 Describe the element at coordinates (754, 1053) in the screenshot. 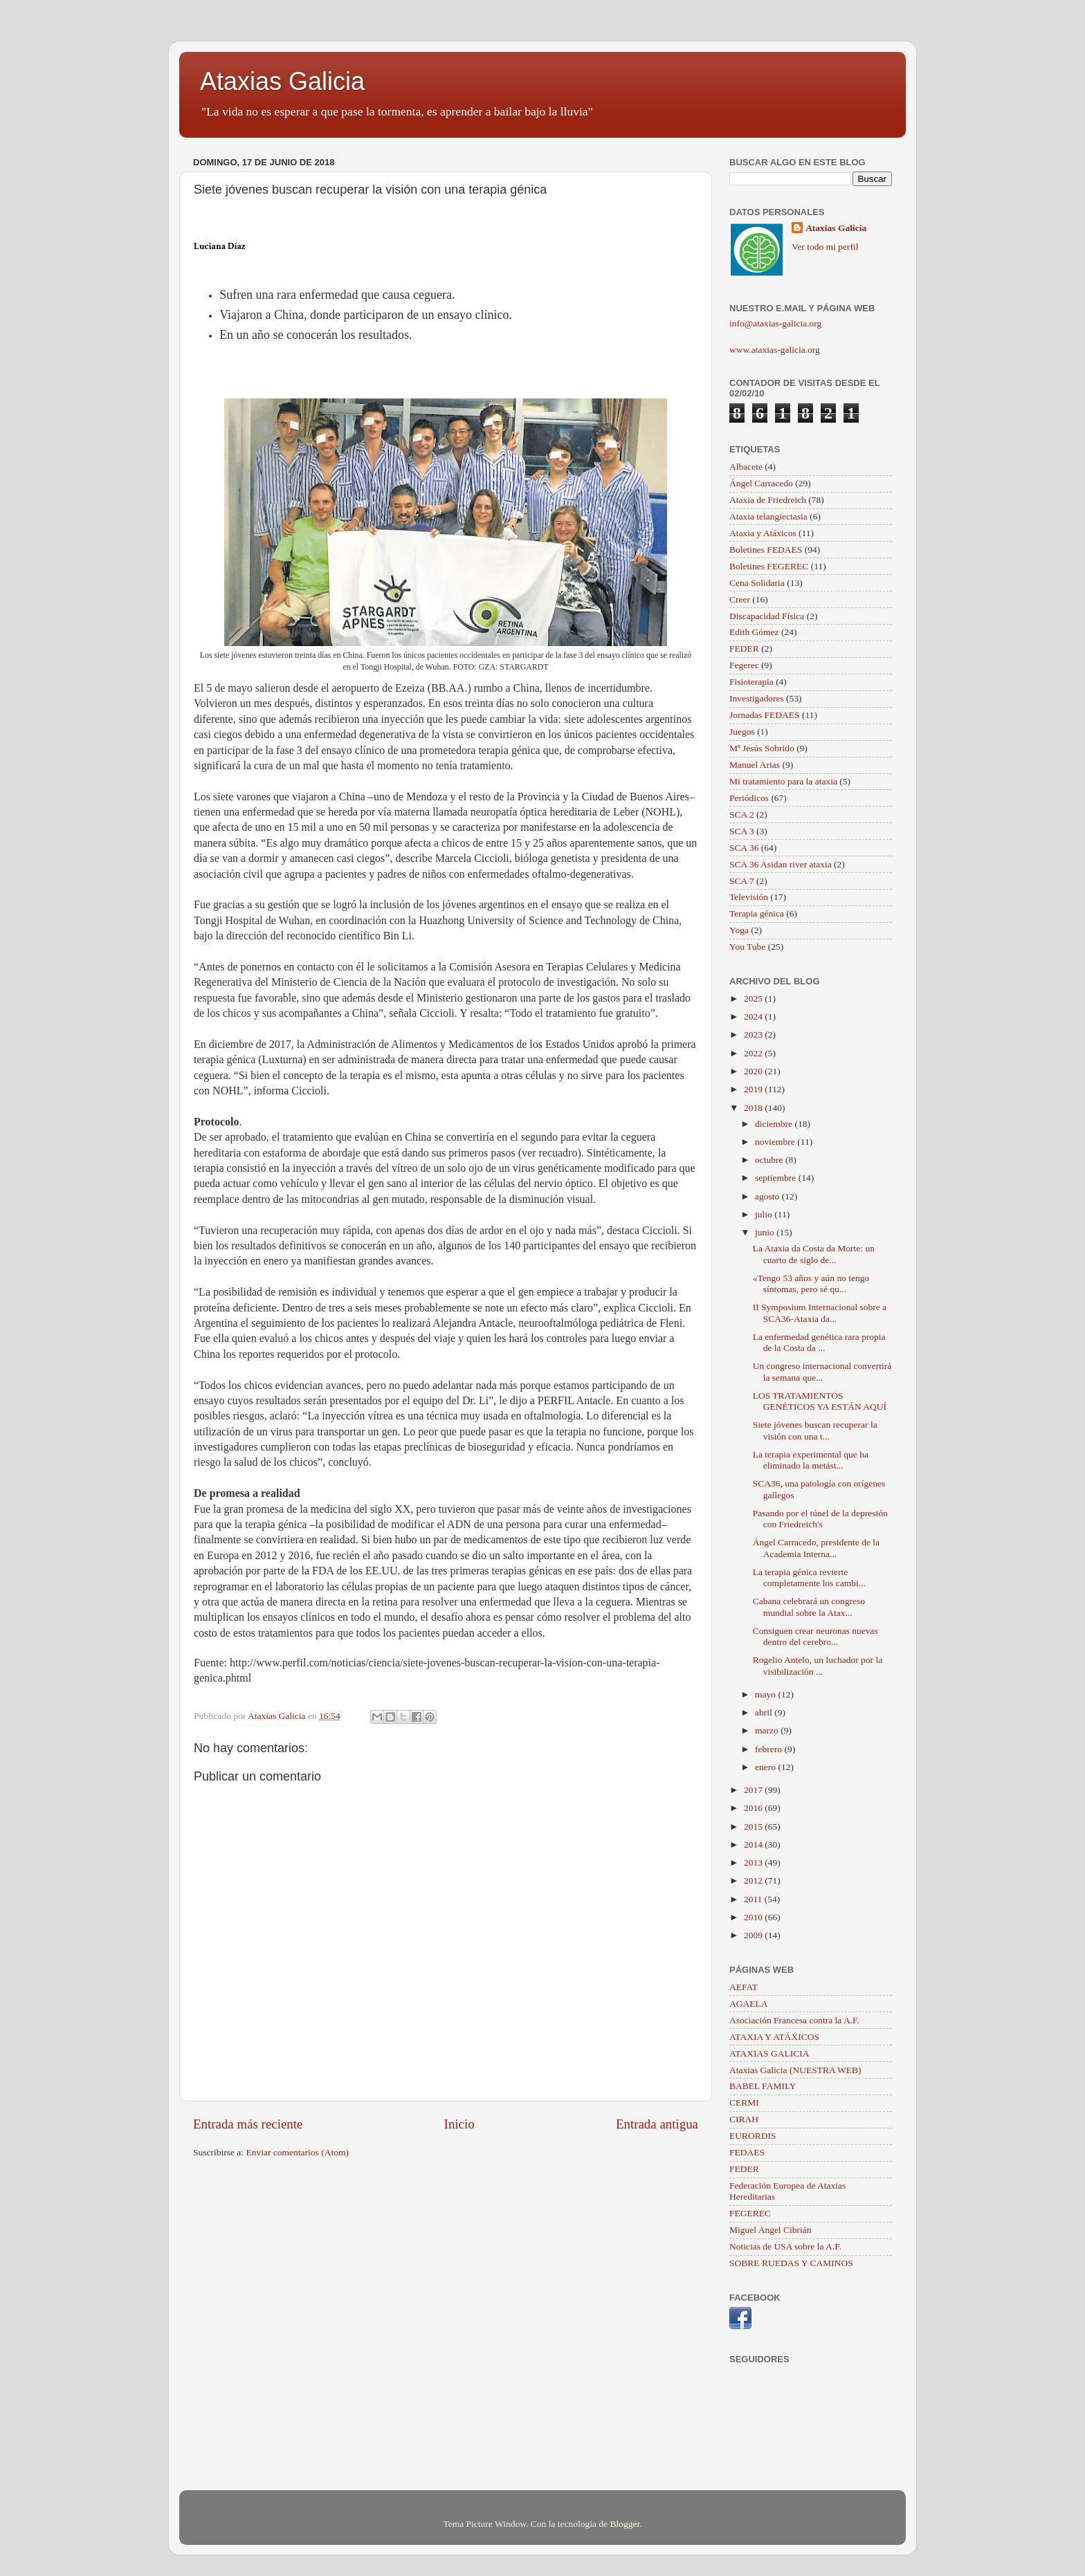

I see `2022` at that location.